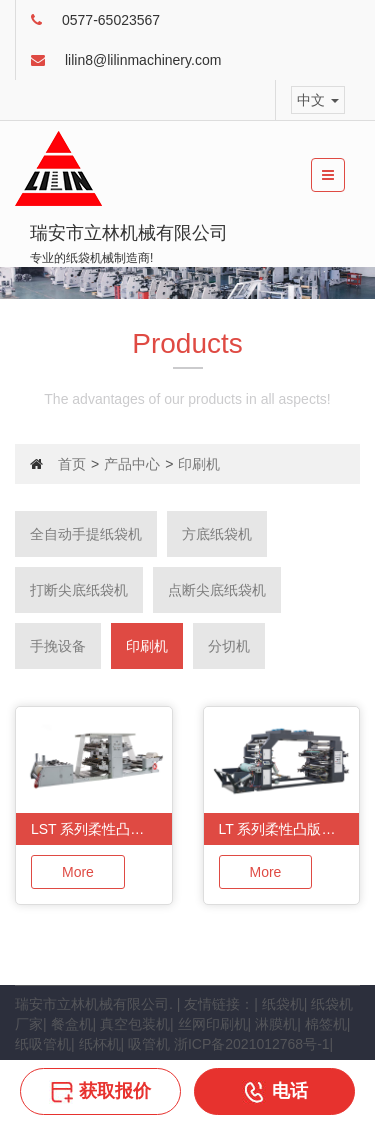  What do you see at coordinates (149, 1044) in the screenshot?
I see `吸管机` at bounding box center [149, 1044].